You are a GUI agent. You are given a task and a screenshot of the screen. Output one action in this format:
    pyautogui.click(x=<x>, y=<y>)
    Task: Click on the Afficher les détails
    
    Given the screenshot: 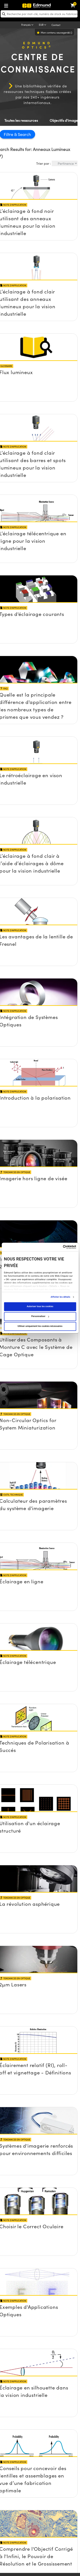 What is the action you would take?
    pyautogui.click(x=60, y=1297)
    